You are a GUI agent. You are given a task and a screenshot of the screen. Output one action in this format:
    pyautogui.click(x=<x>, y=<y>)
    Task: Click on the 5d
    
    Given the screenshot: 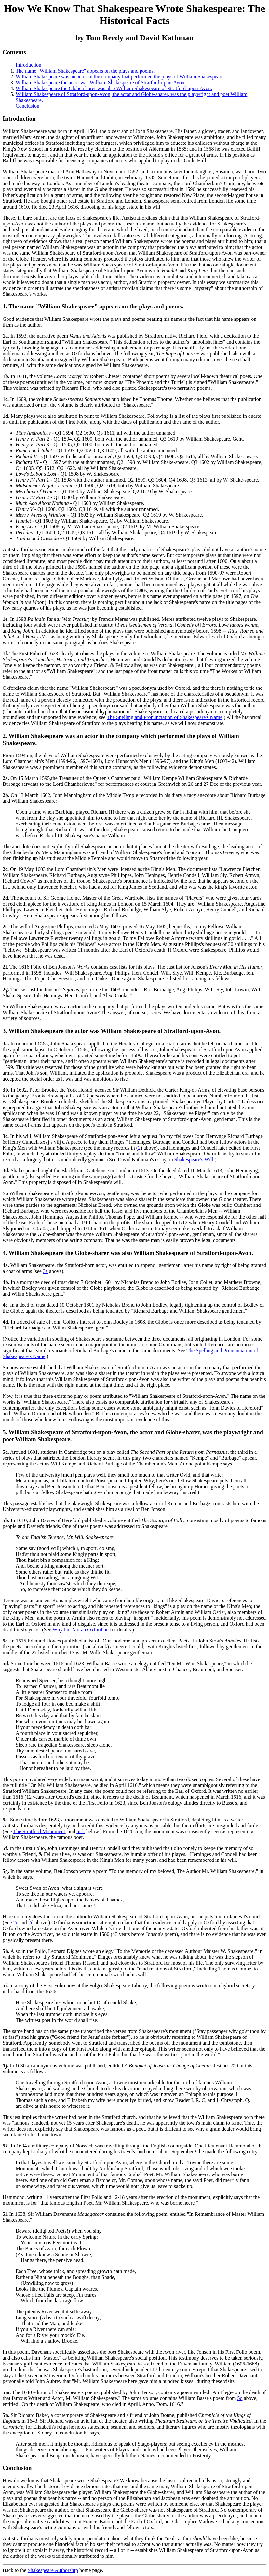 What is the action you would take?
    pyautogui.click(x=240, y=2398)
    